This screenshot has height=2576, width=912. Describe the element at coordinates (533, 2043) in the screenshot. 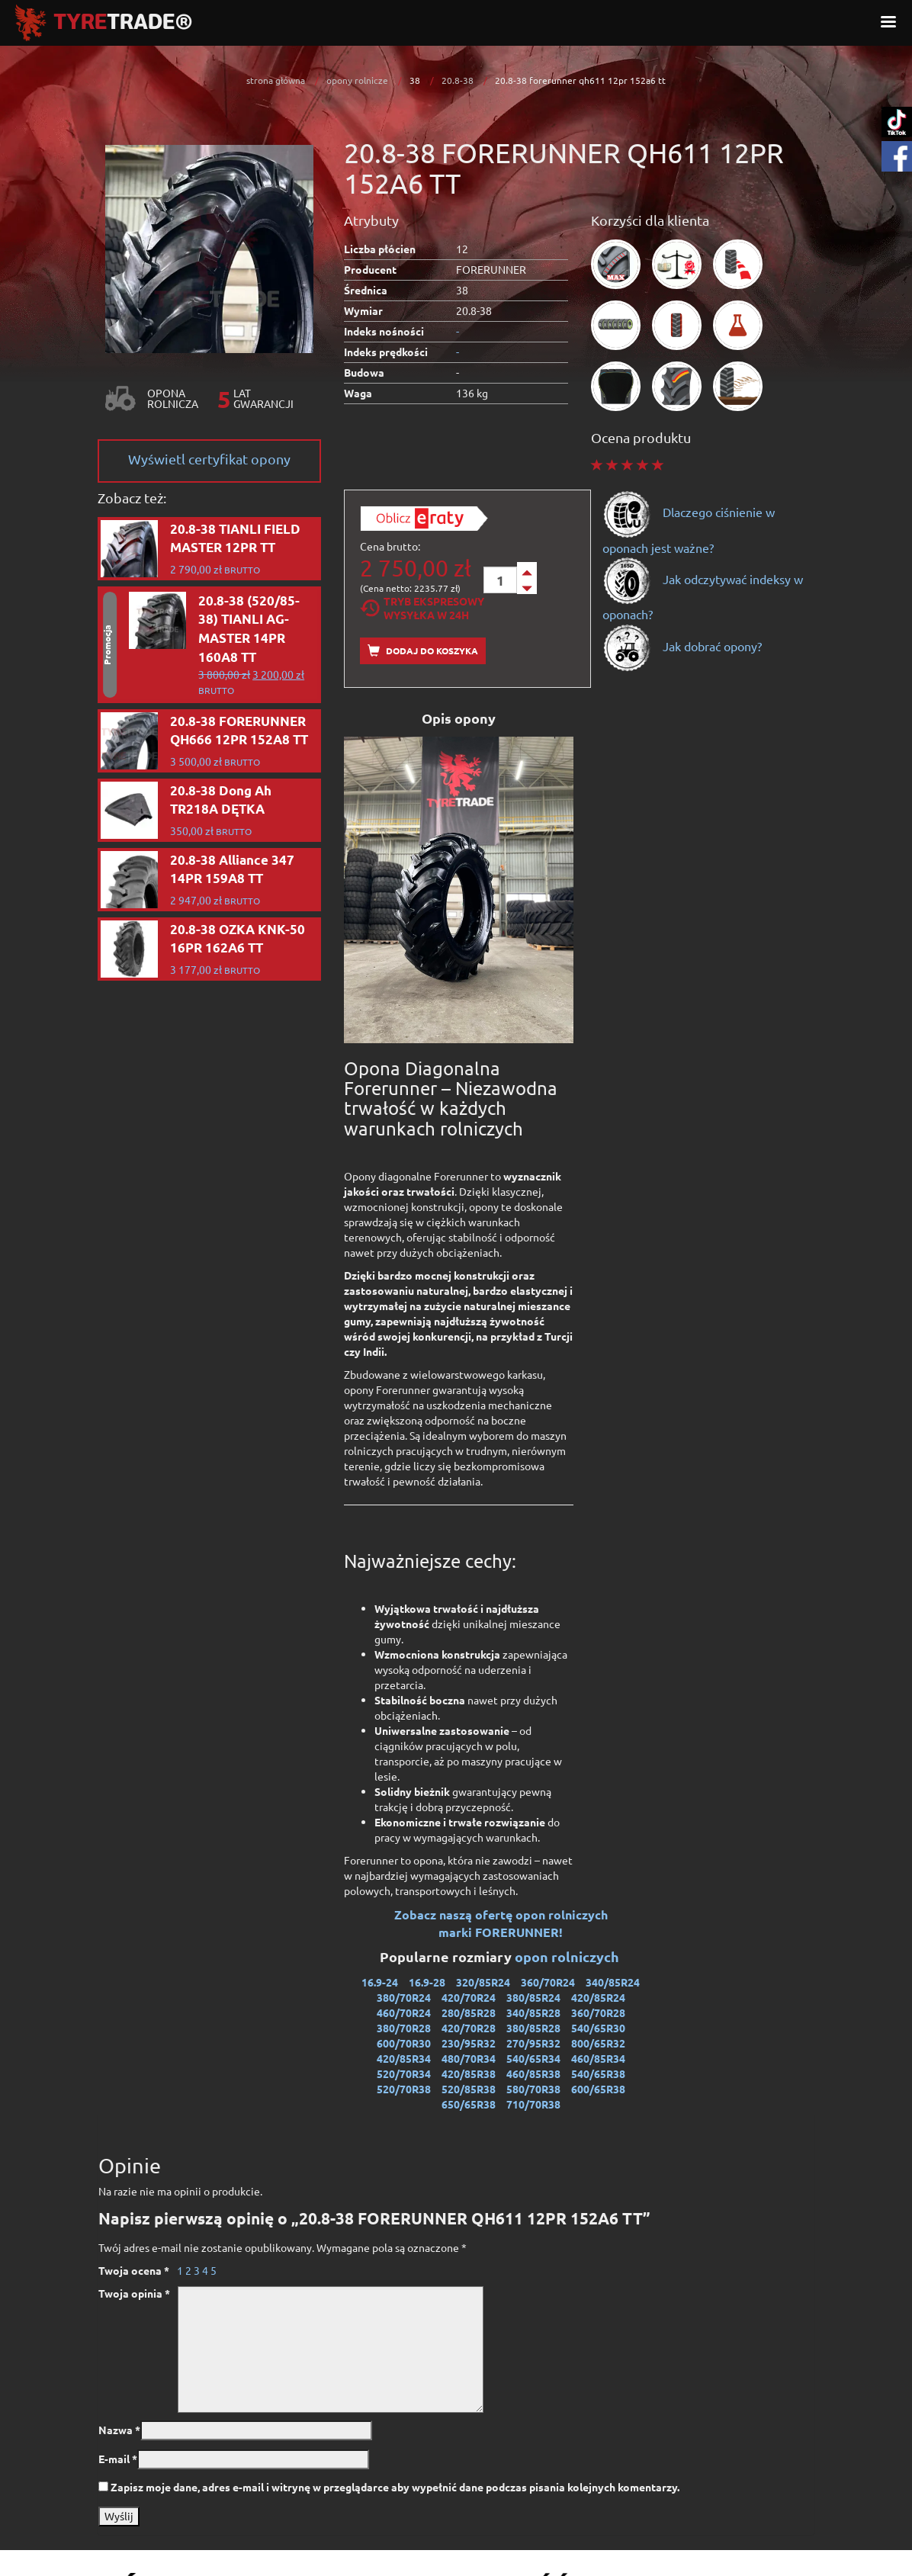

I see `270/95R32` at that location.